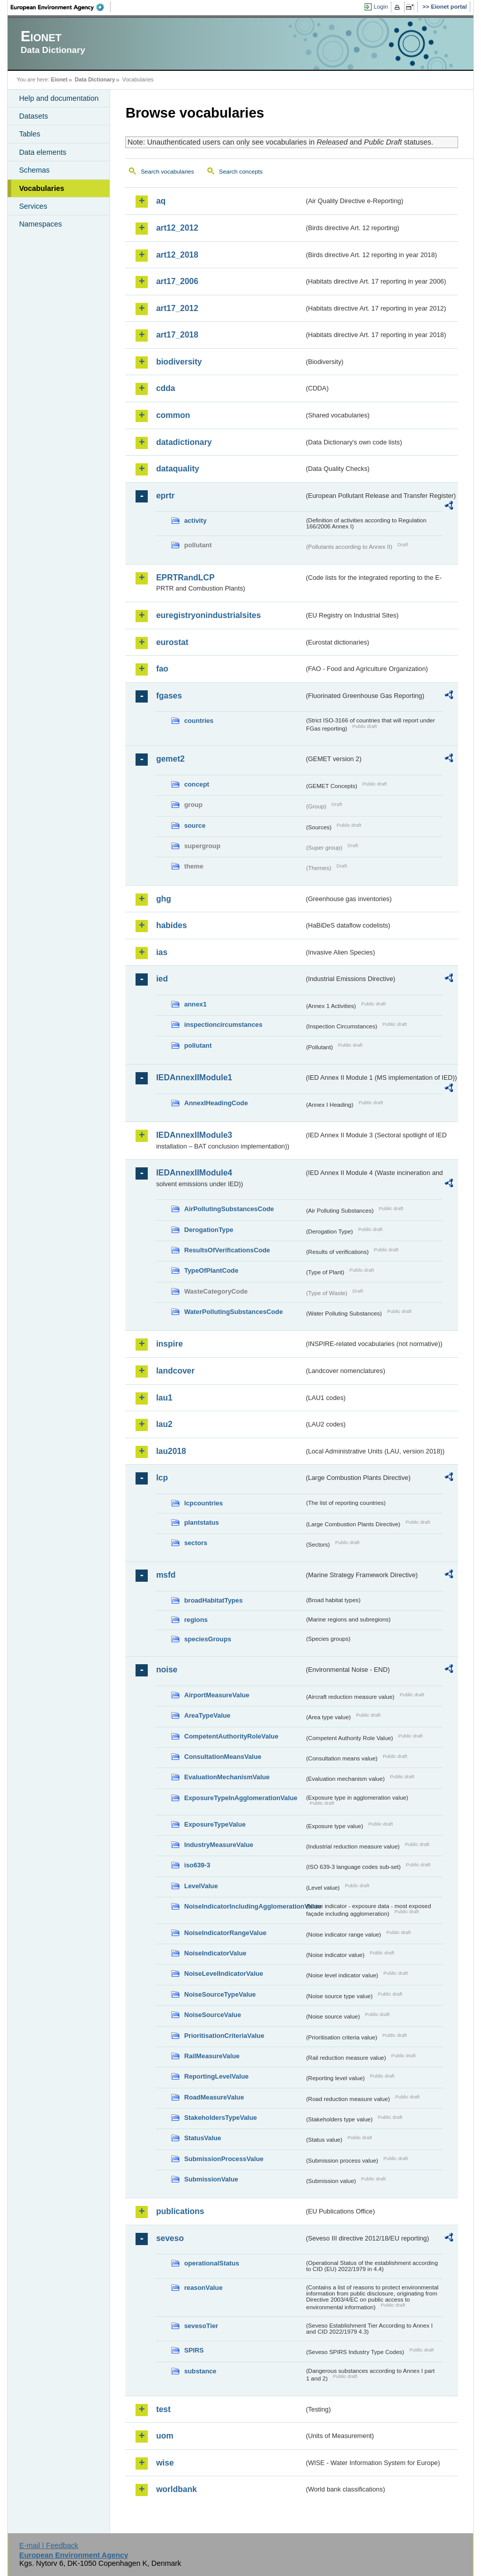 This screenshot has width=481, height=2576. I want to click on sevesoTier, so click(201, 2326).